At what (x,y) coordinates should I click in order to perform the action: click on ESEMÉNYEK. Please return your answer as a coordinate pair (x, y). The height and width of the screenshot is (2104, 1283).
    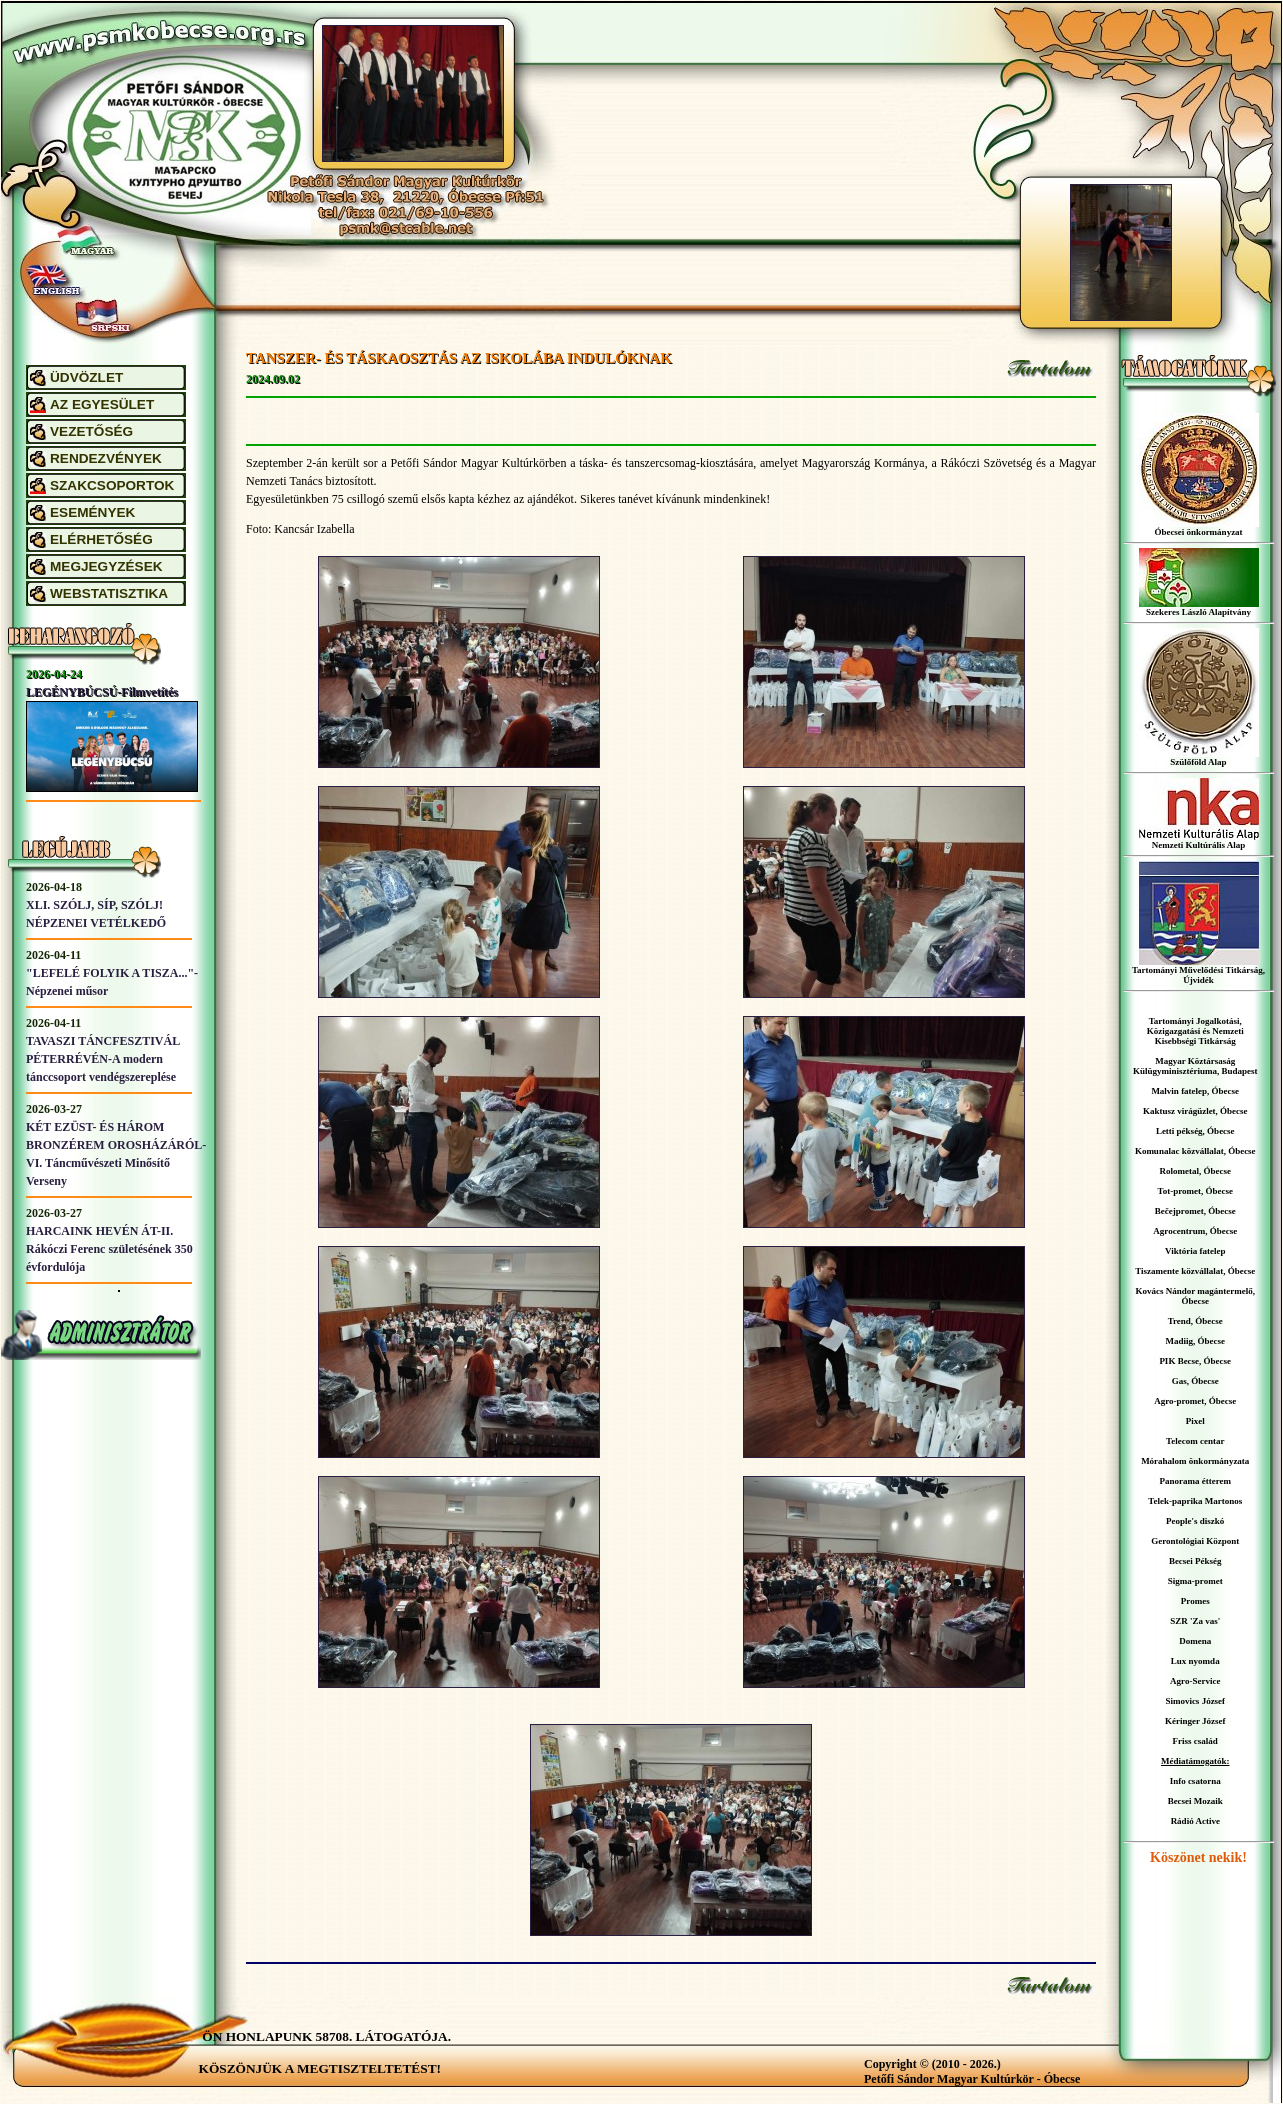
    Looking at the image, I should click on (92, 512).